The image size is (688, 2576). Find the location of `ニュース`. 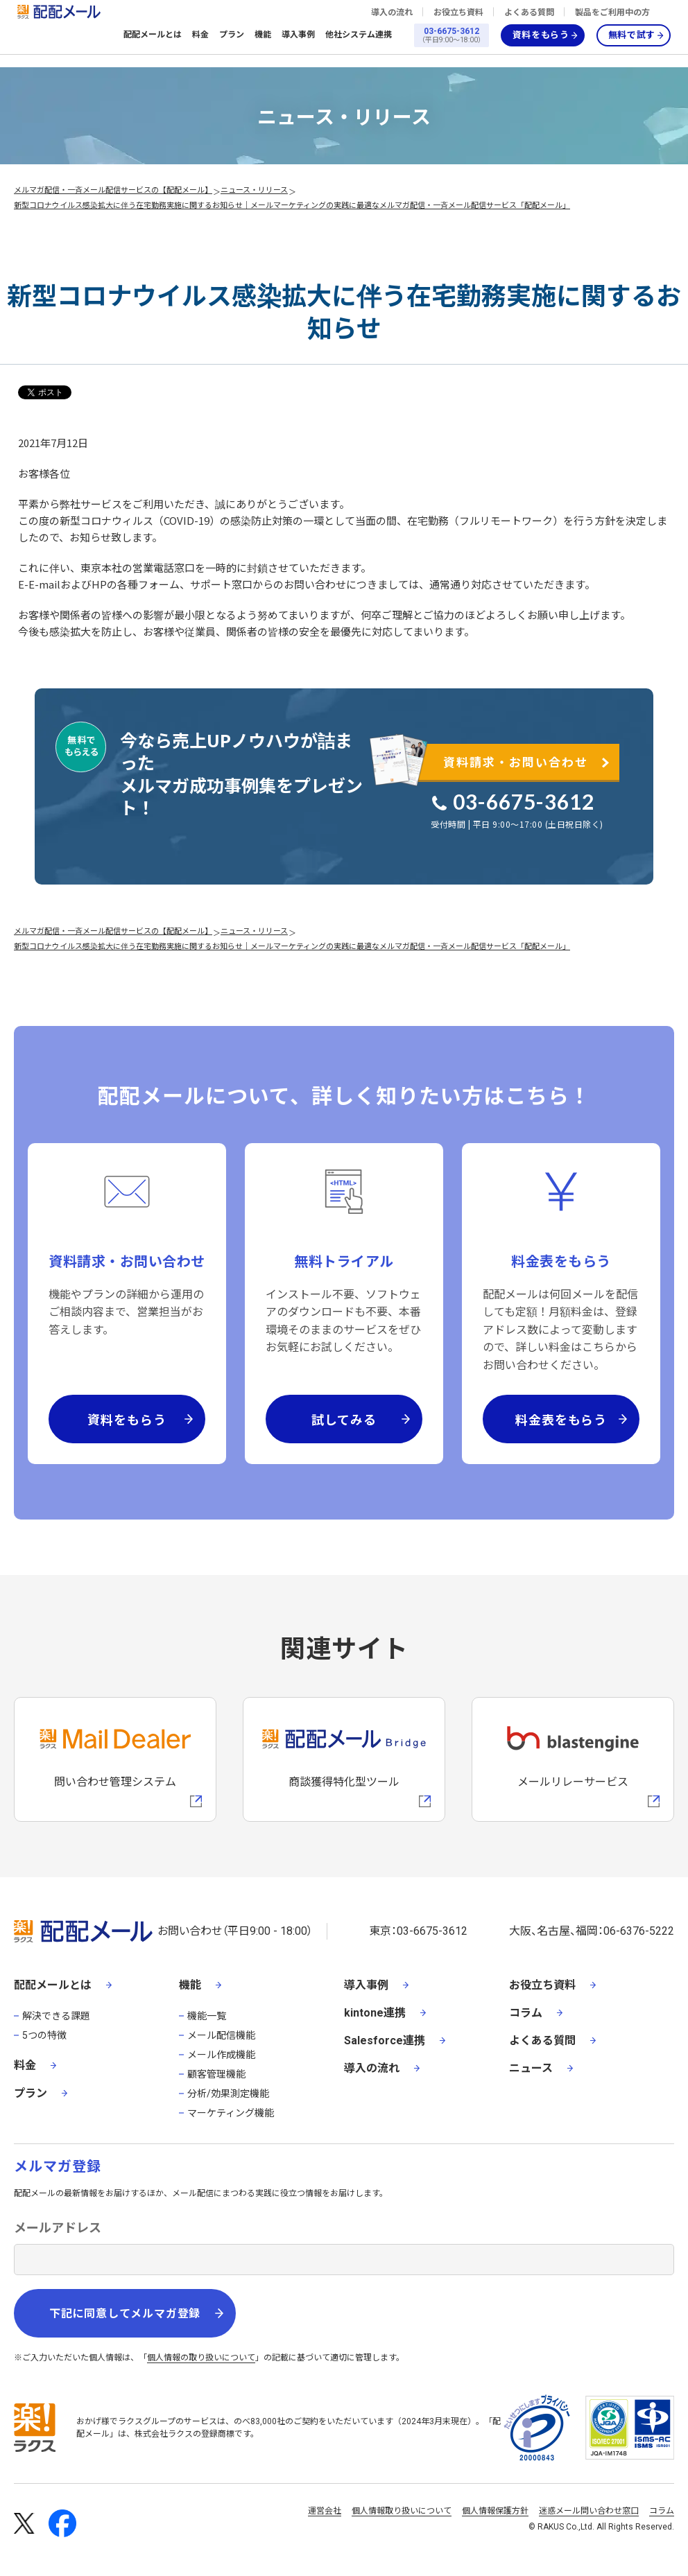

ニュース is located at coordinates (531, 2068).